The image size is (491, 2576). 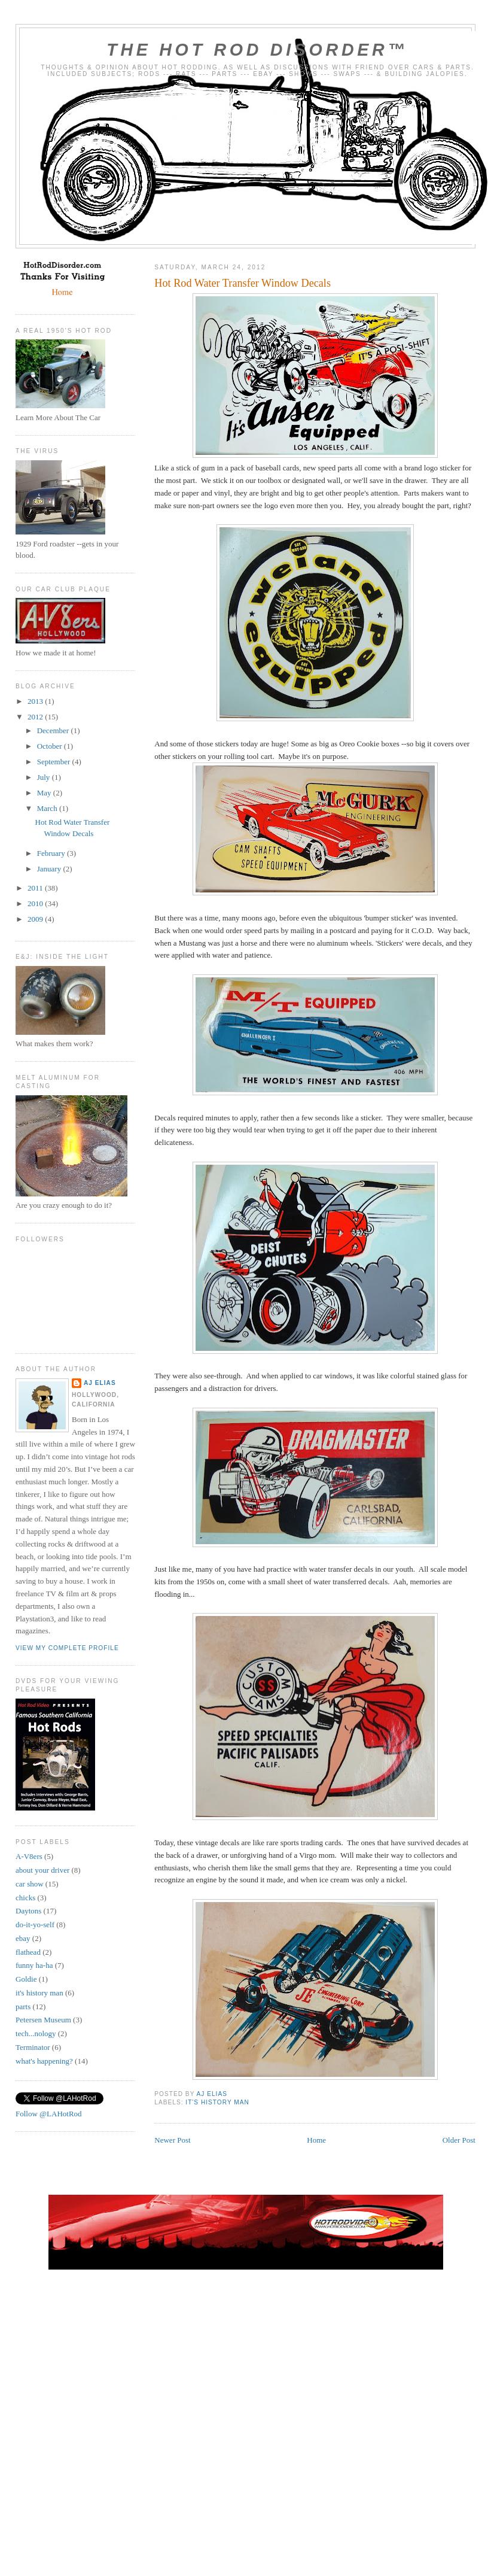 What do you see at coordinates (43, 2019) in the screenshot?
I see `Petersen Museum` at bounding box center [43, 2019].